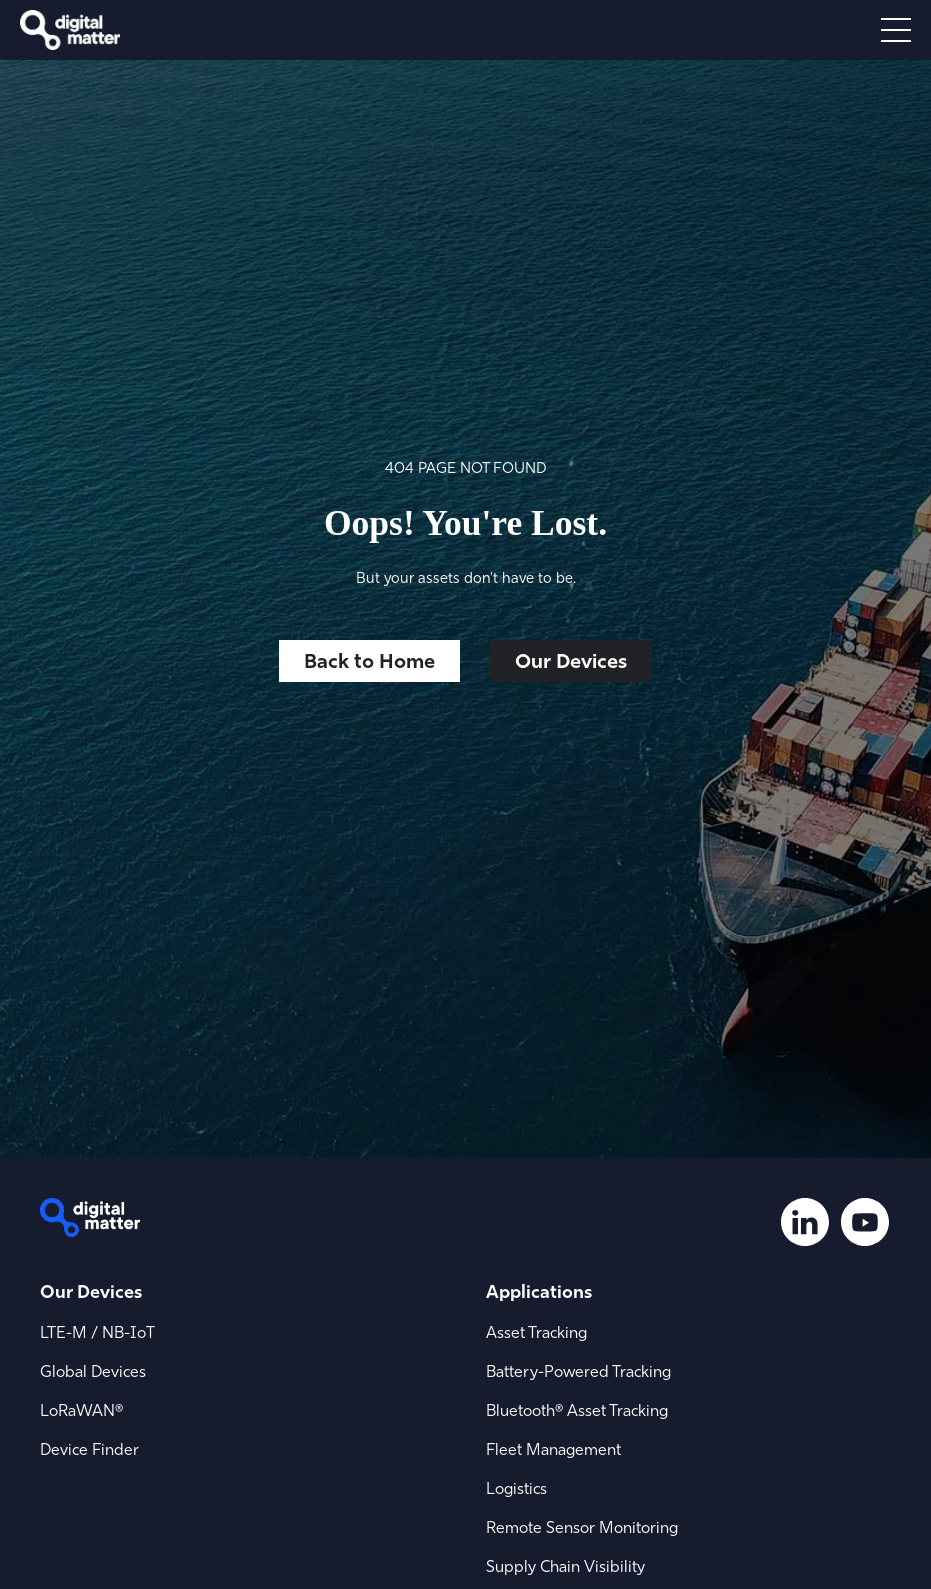  Describe the element at coordinates (516, 1488) in the screenshot. I see `Logistics [menuitem]` at that location.